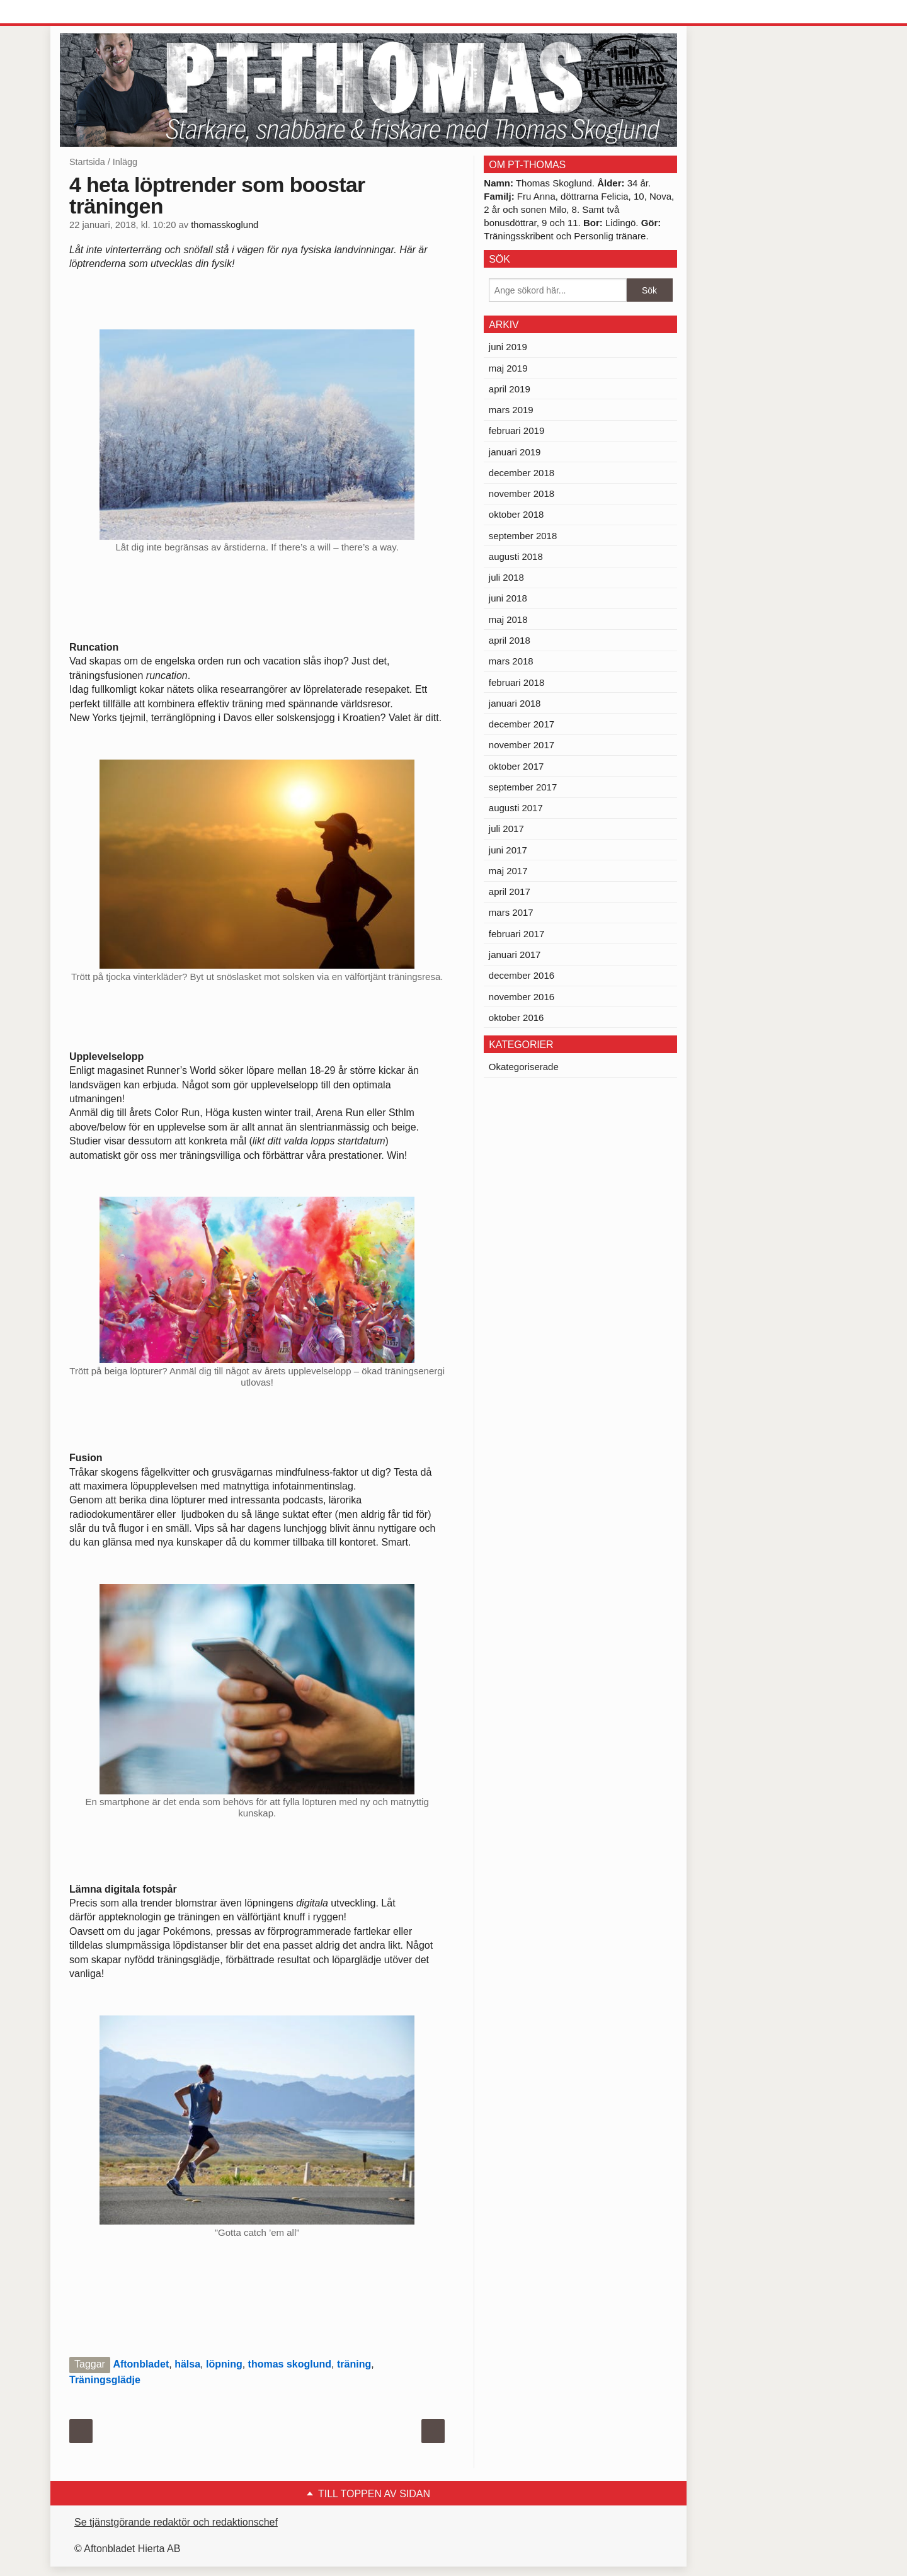  What do you see at coordinates (521, 996) in the screenshot?
I see `november 2016` at bounding box center [521, 996].